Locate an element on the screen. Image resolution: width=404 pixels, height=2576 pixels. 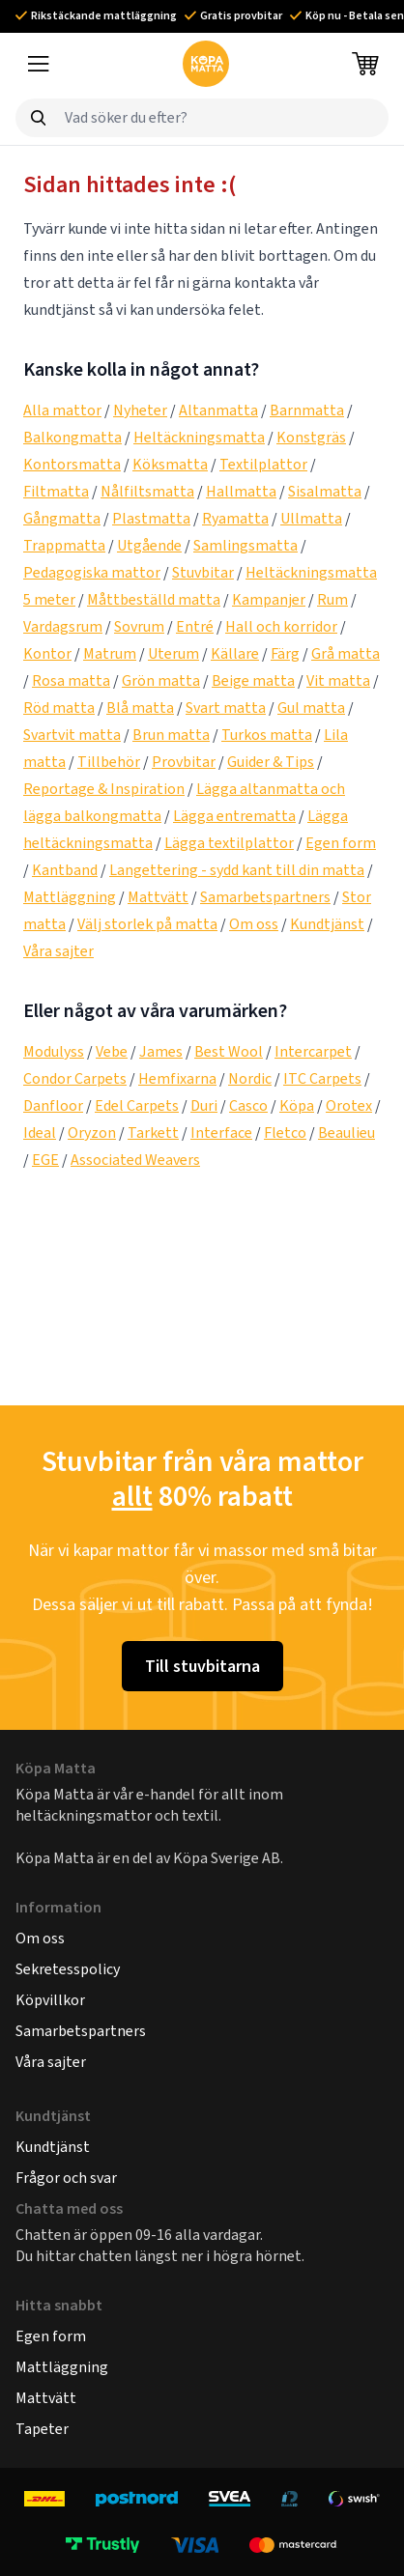
Nordic is located at coordinates (250, 1078).